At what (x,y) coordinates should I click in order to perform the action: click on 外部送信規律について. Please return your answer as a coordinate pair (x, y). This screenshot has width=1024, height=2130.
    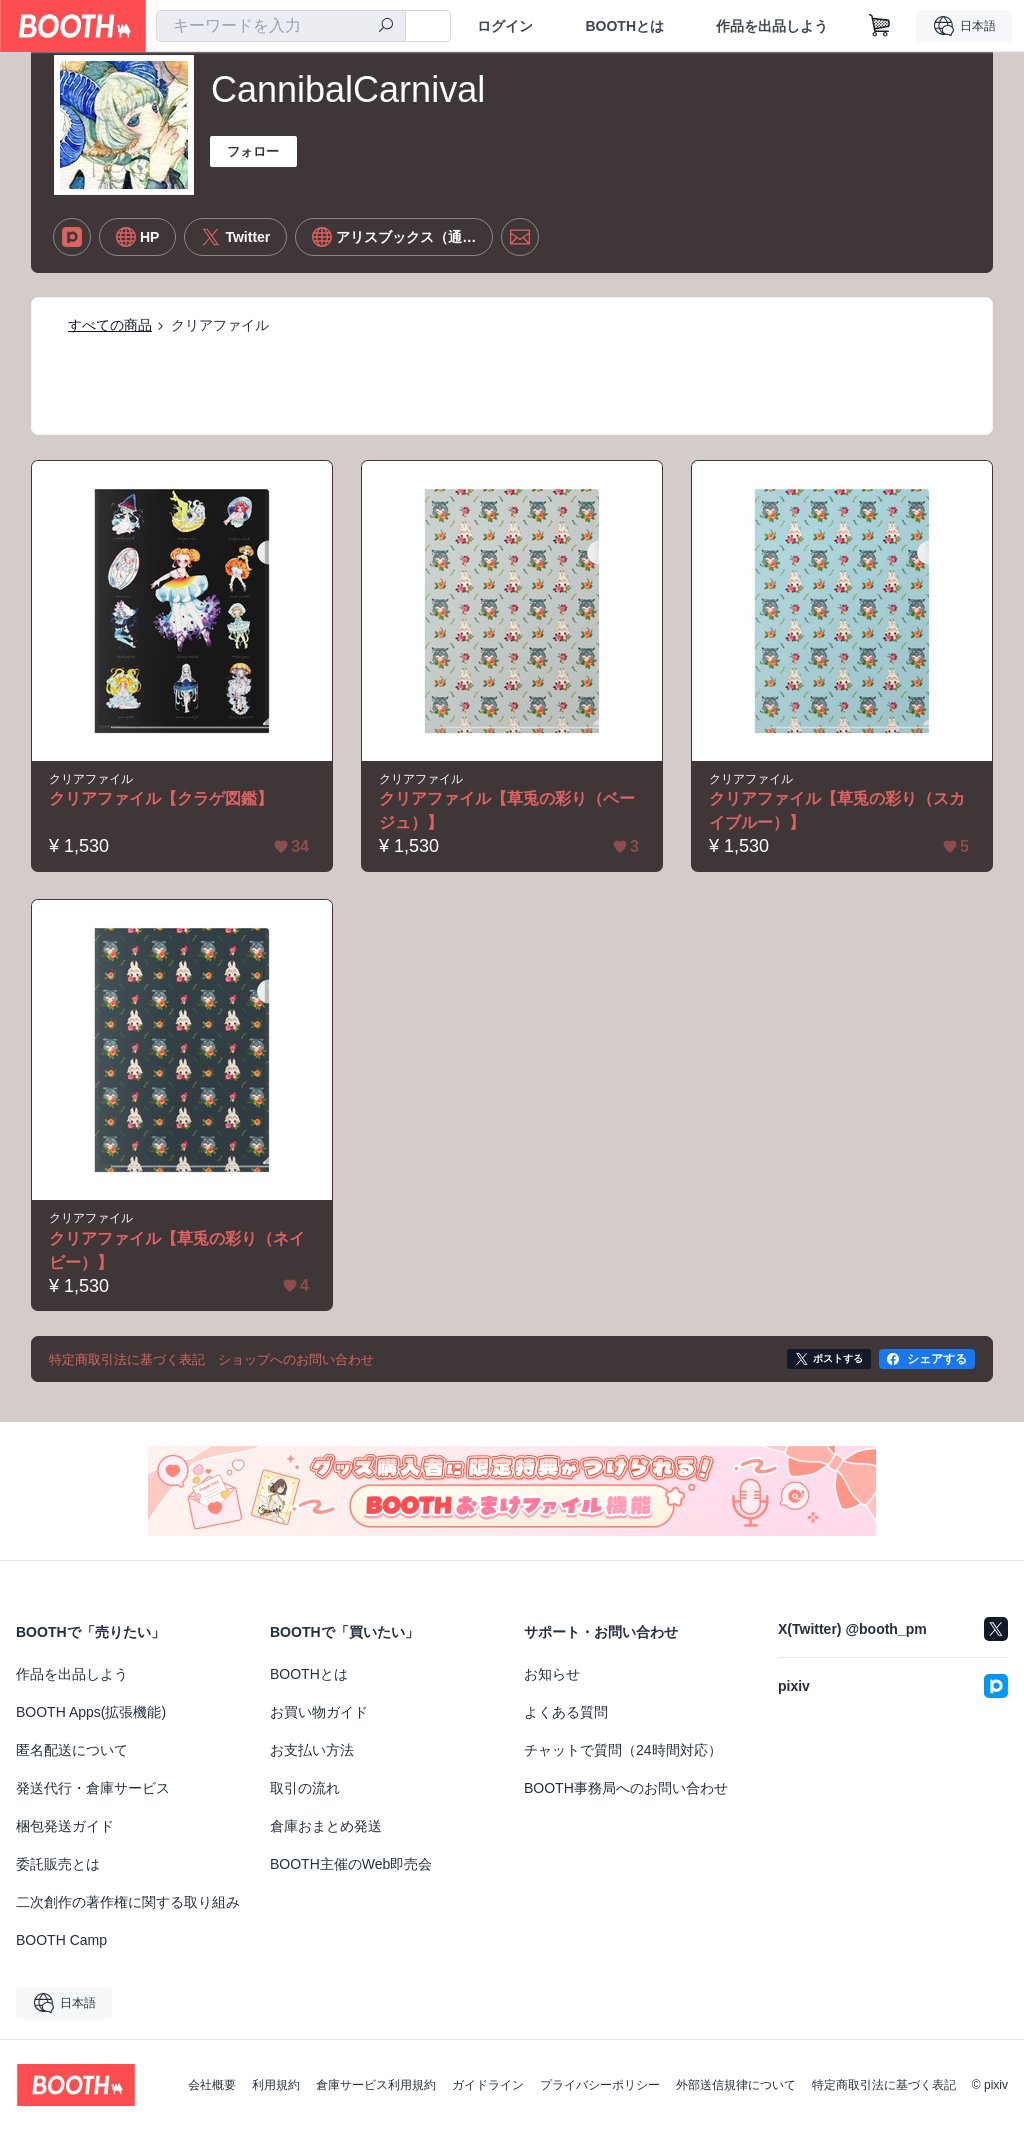
    Looking at the image, I should click on (736, 2085).